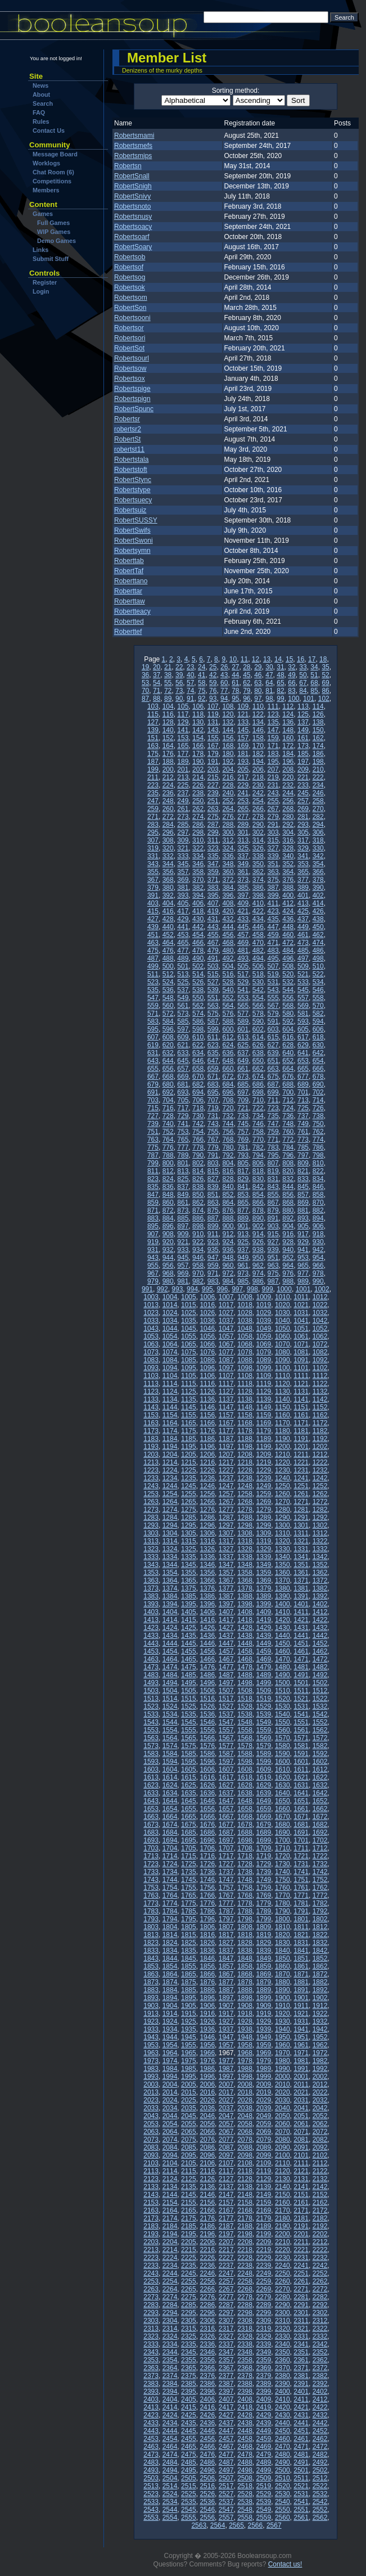 The height and width of the screenshot is (2576, 366). I want to click on 962, so click(258, 1265).